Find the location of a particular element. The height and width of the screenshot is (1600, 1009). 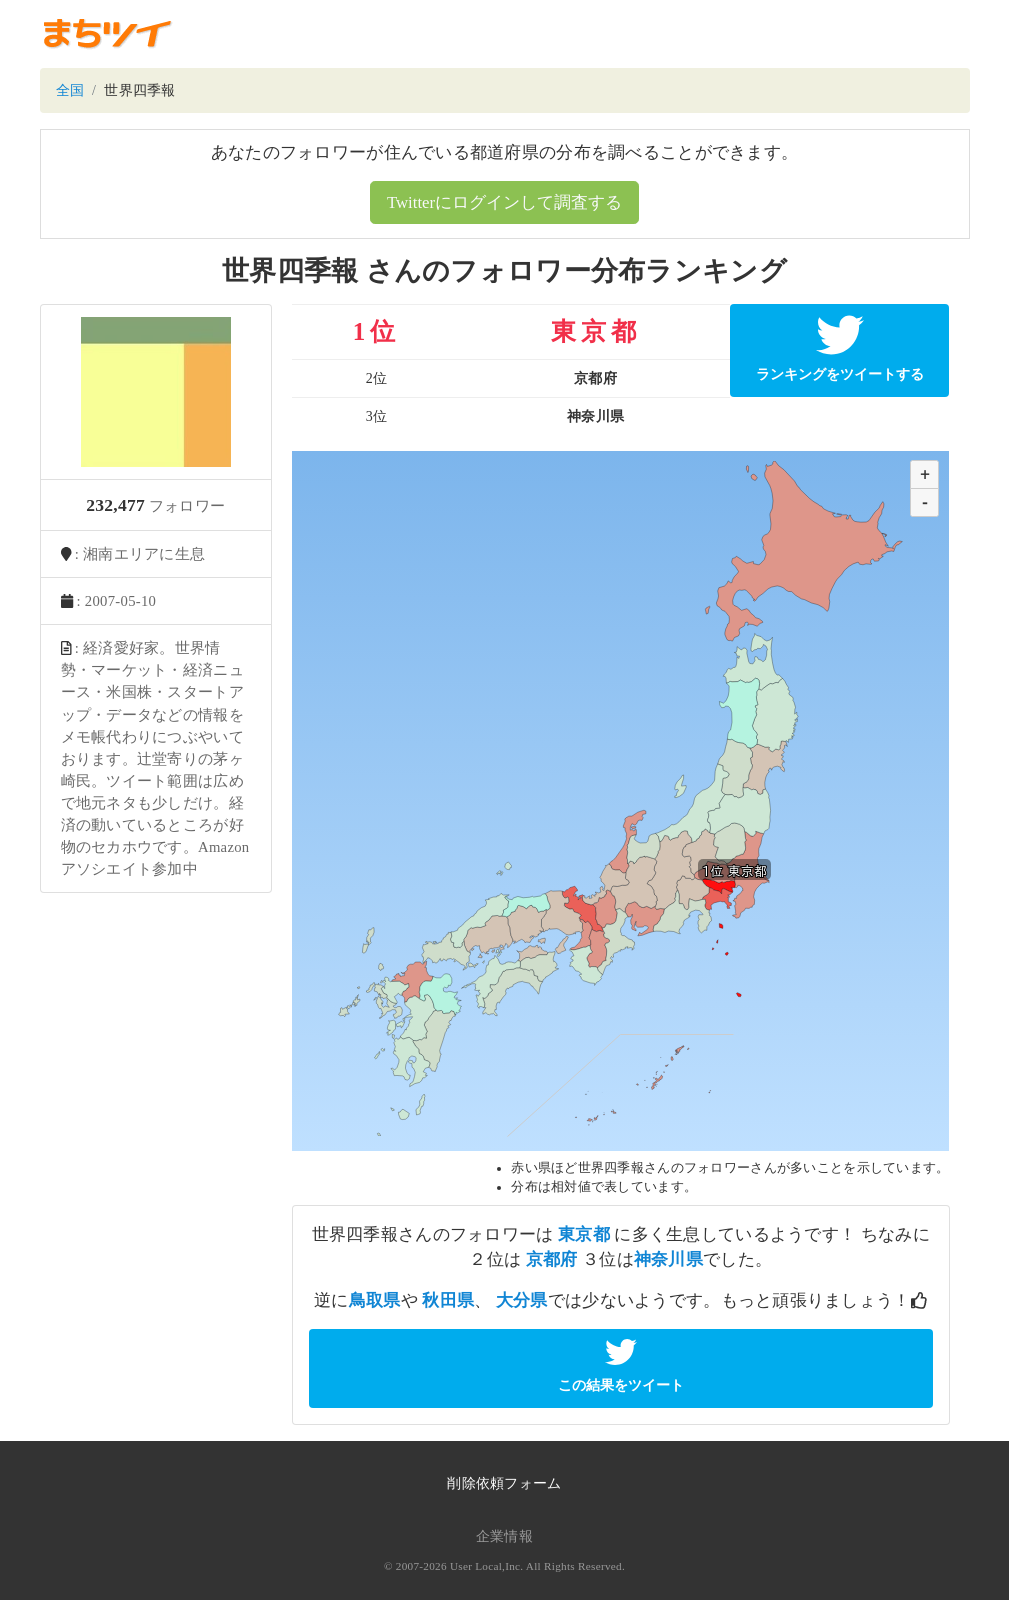

鳥取県 is located at coordinates (375, 1300).